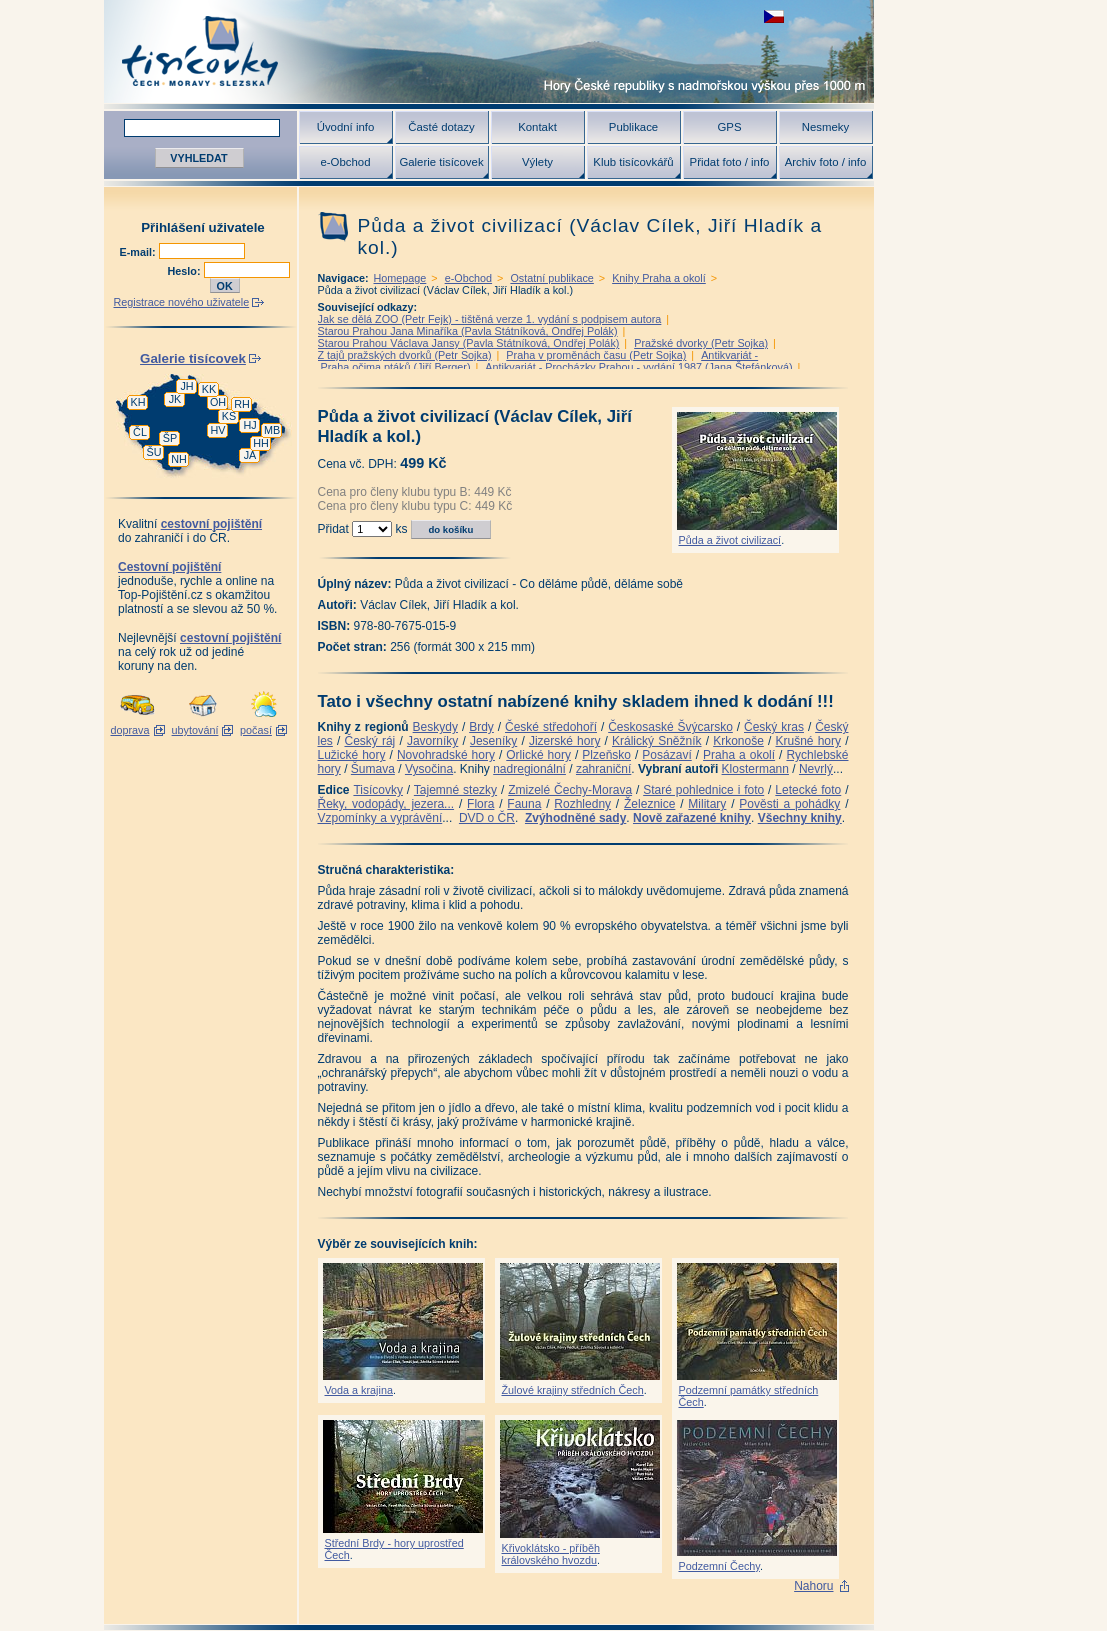 This screenshot has width=1107, height=1631. What do you see at coordinates (195, 730) in the screenshot?
I see `ubytování` at bounding box center [195, 730].